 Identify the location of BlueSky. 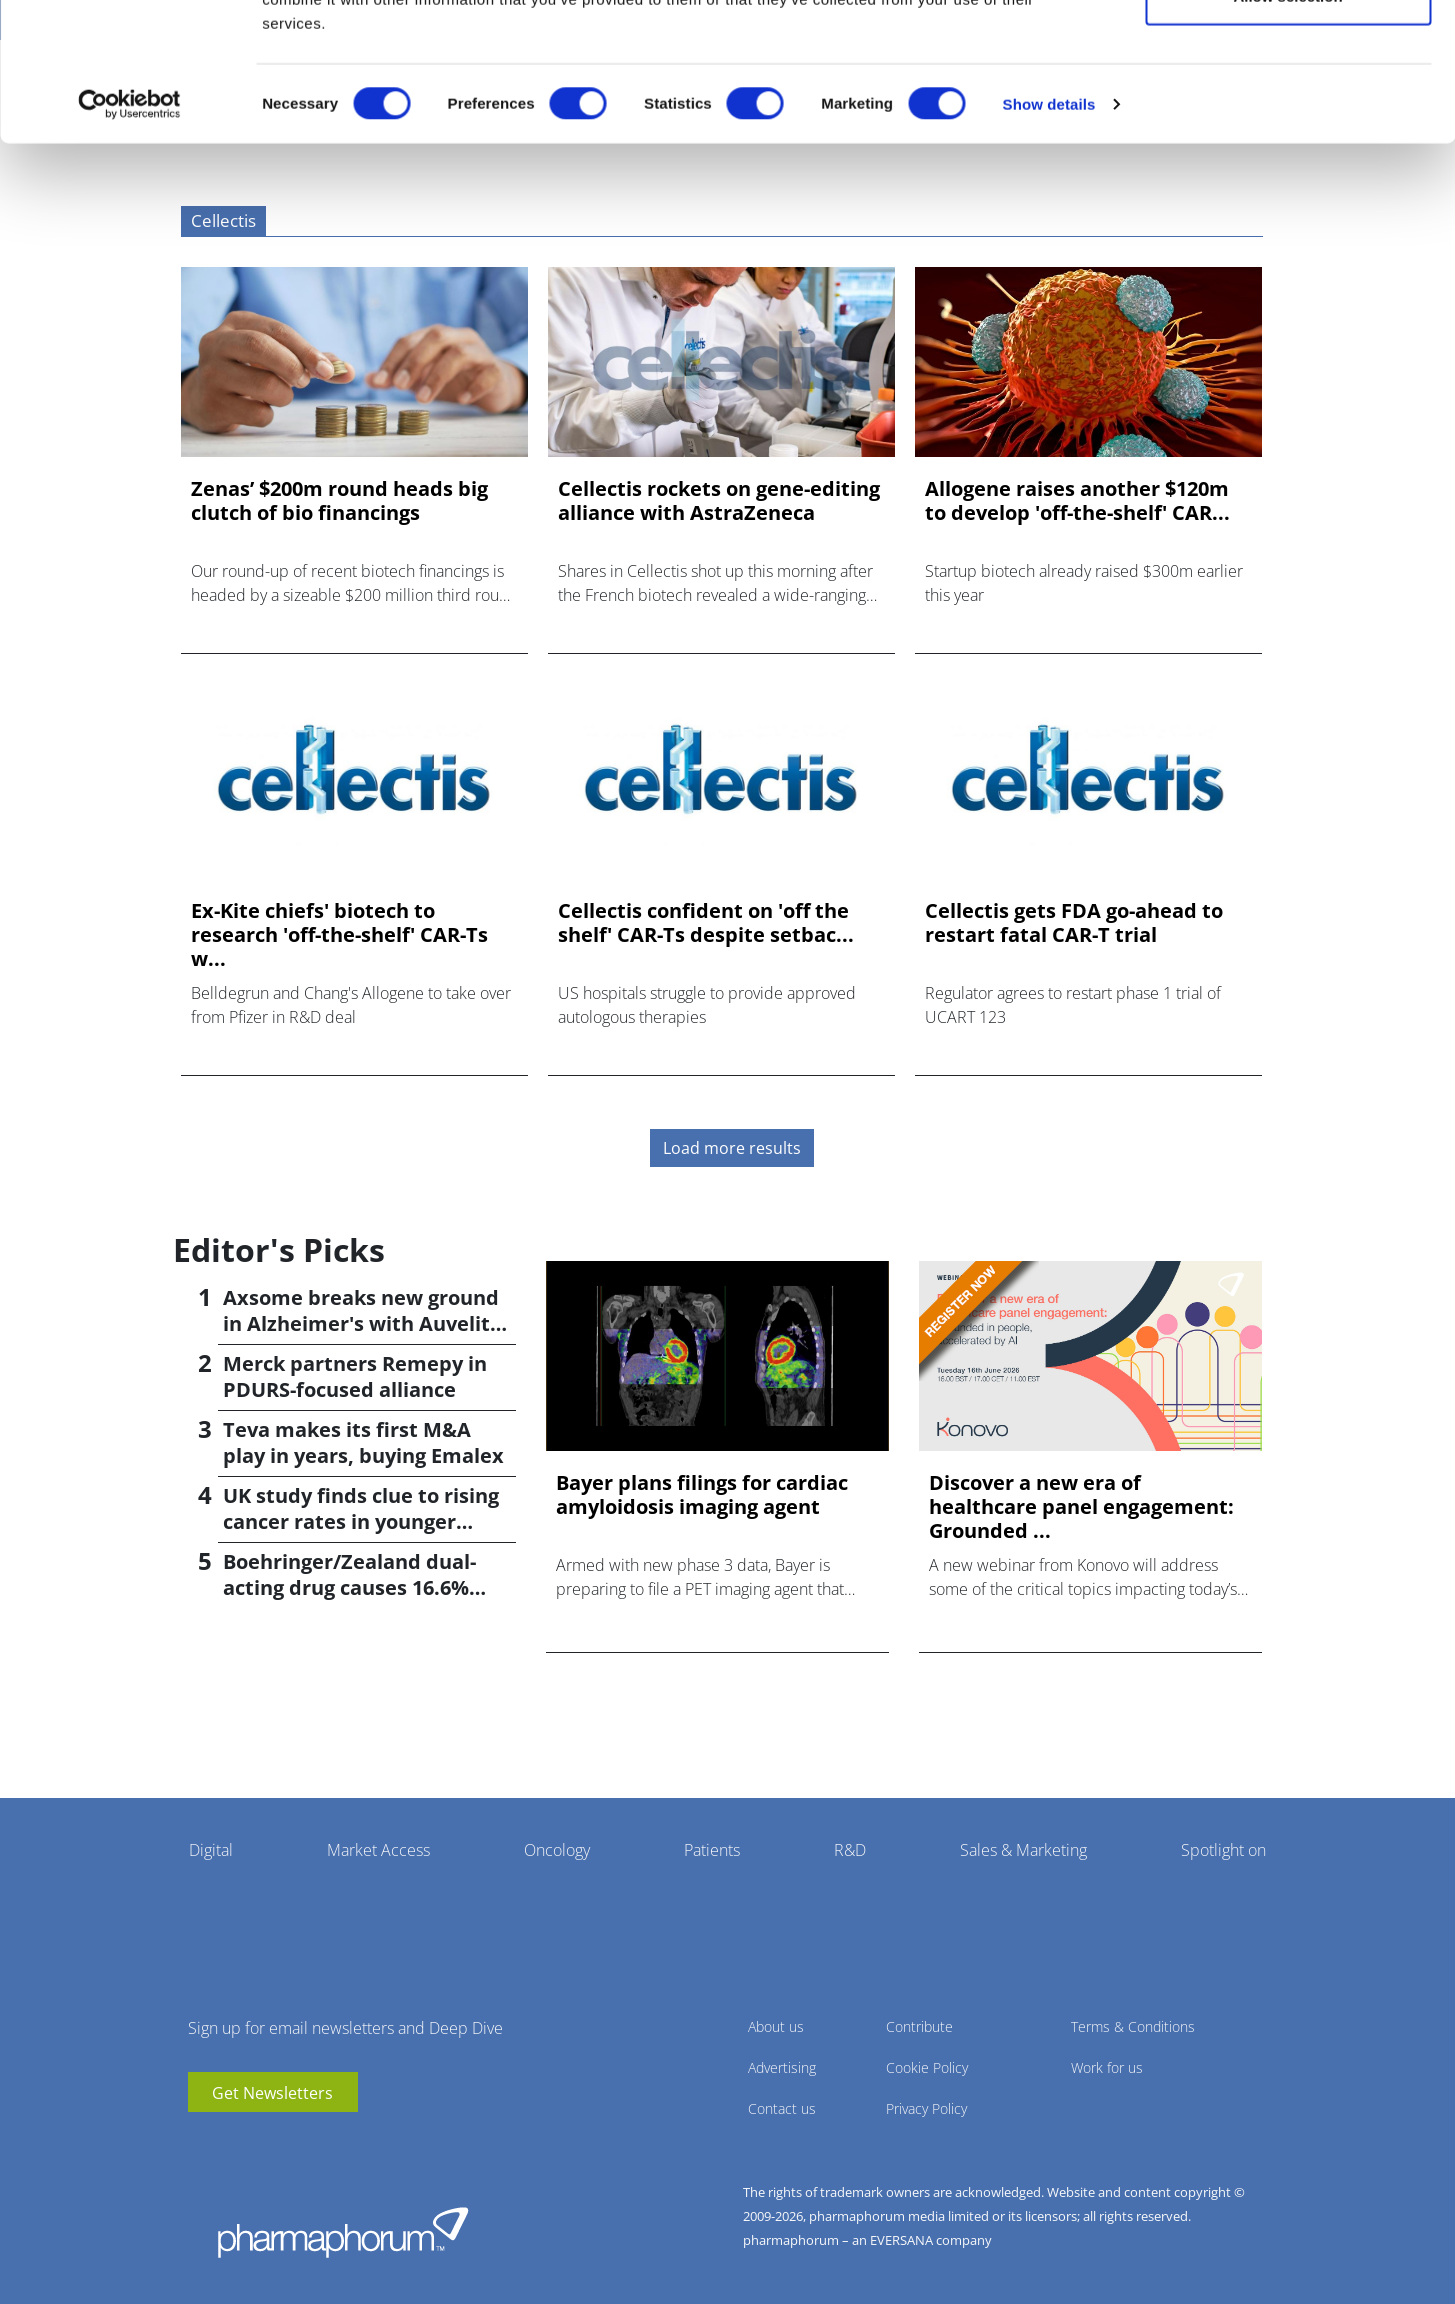
(263, 2142).